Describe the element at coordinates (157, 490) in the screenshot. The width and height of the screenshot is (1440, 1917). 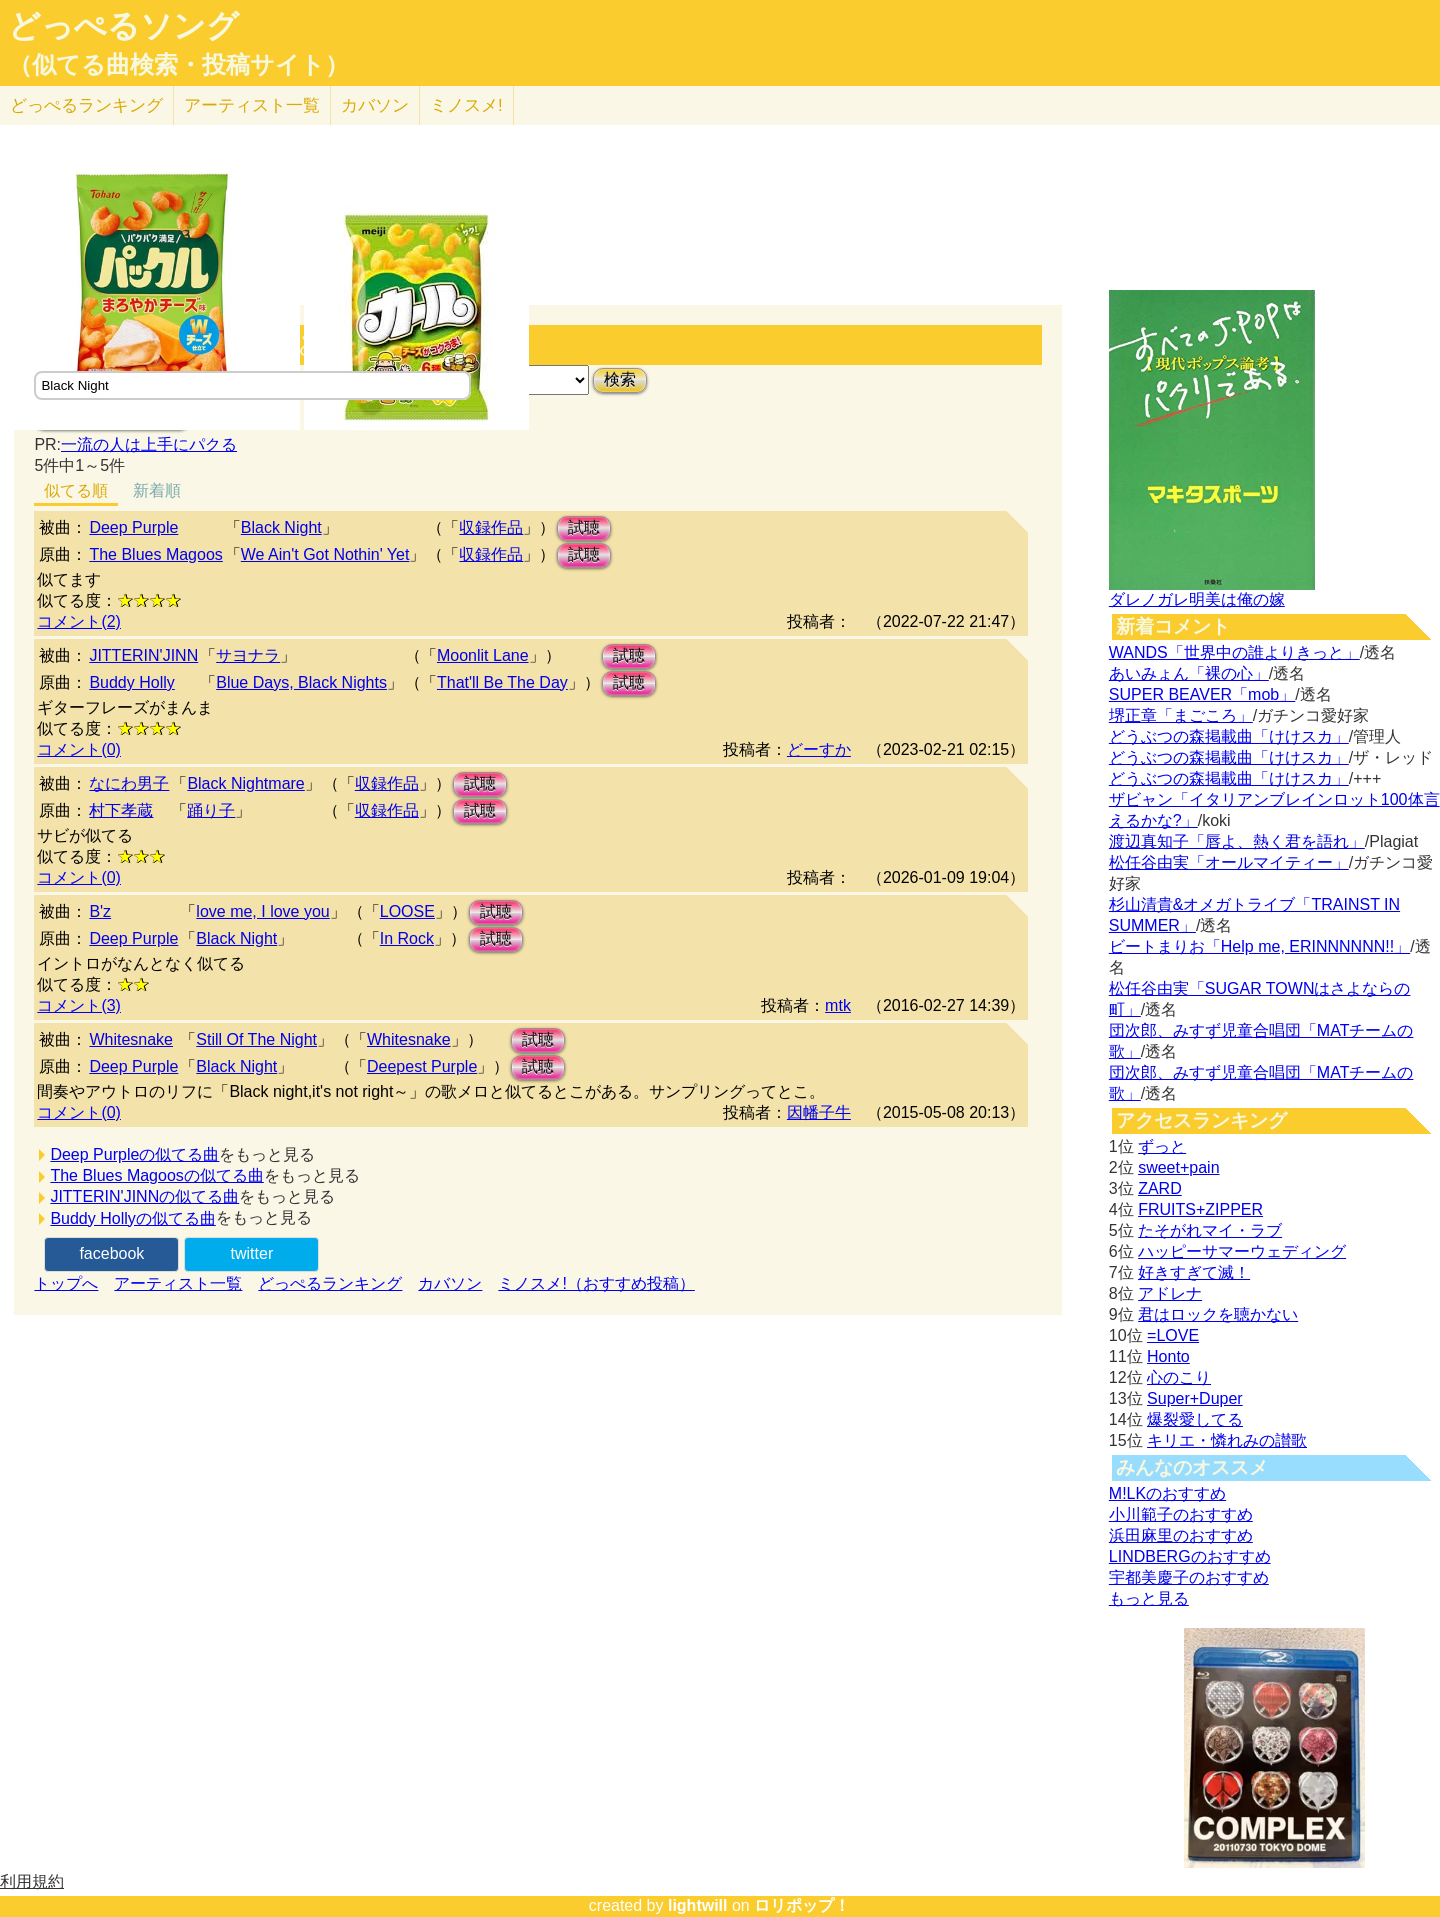
I see `新着順` at that location.